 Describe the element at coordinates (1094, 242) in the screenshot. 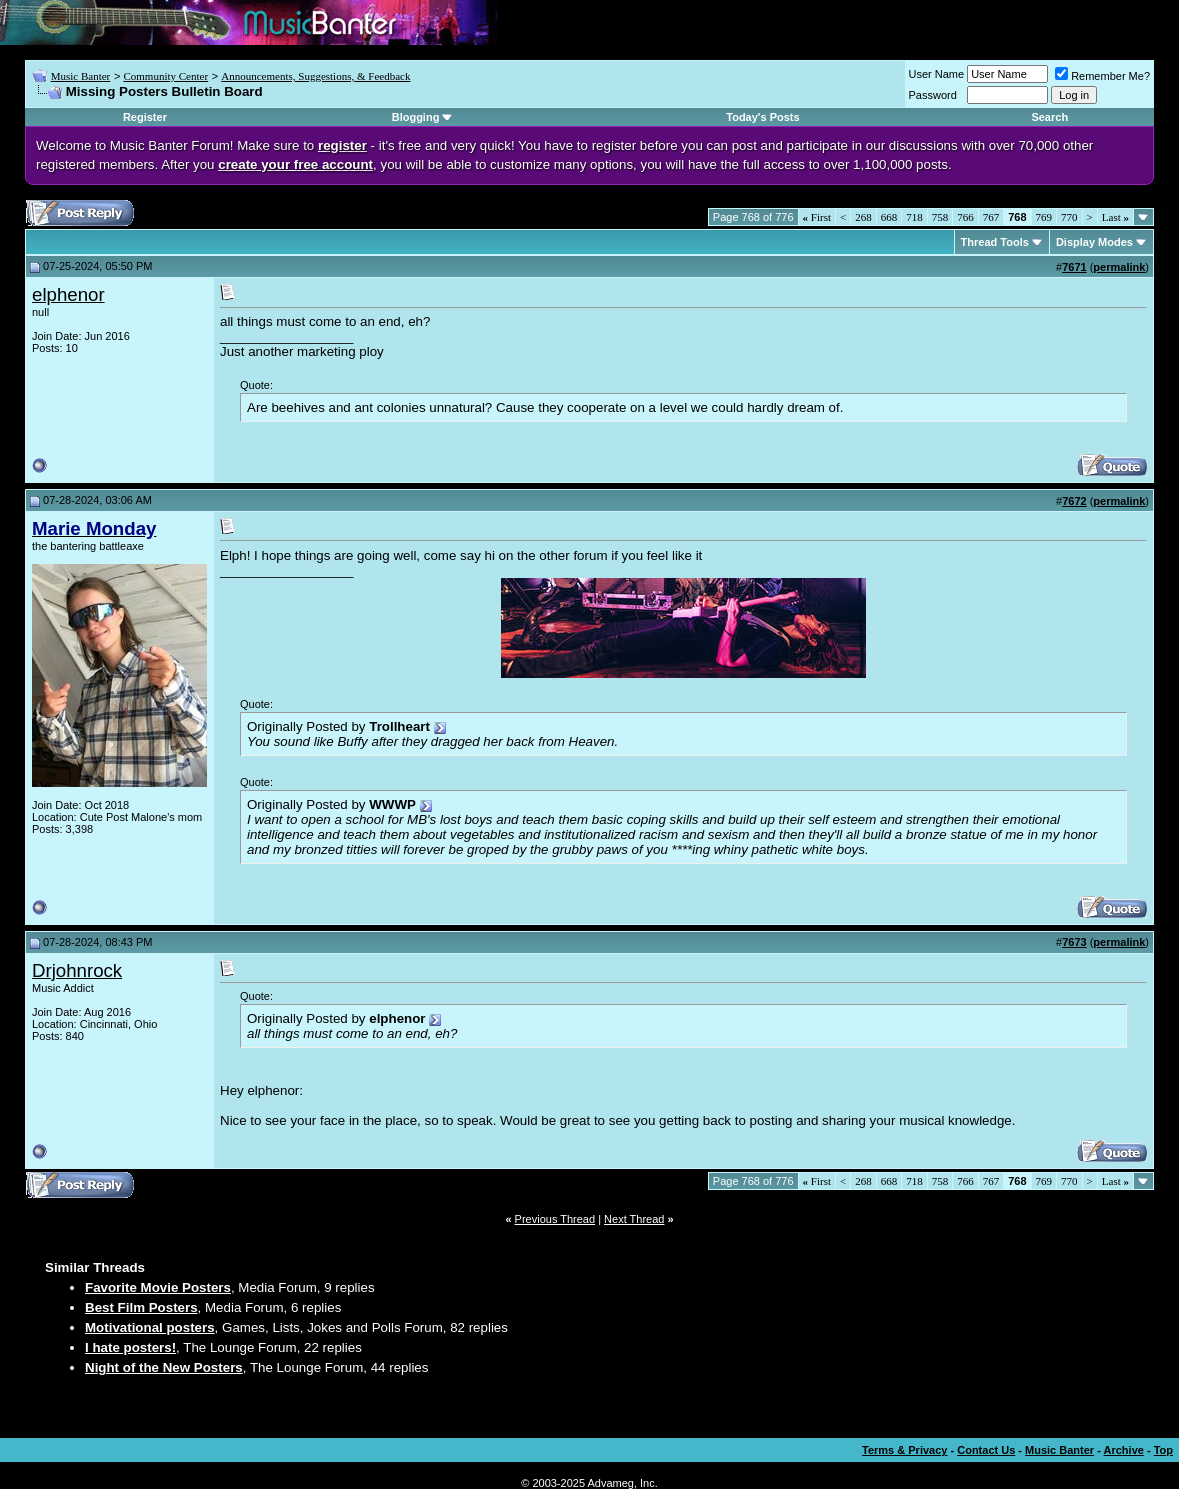

I see `Display Modes` at that location.